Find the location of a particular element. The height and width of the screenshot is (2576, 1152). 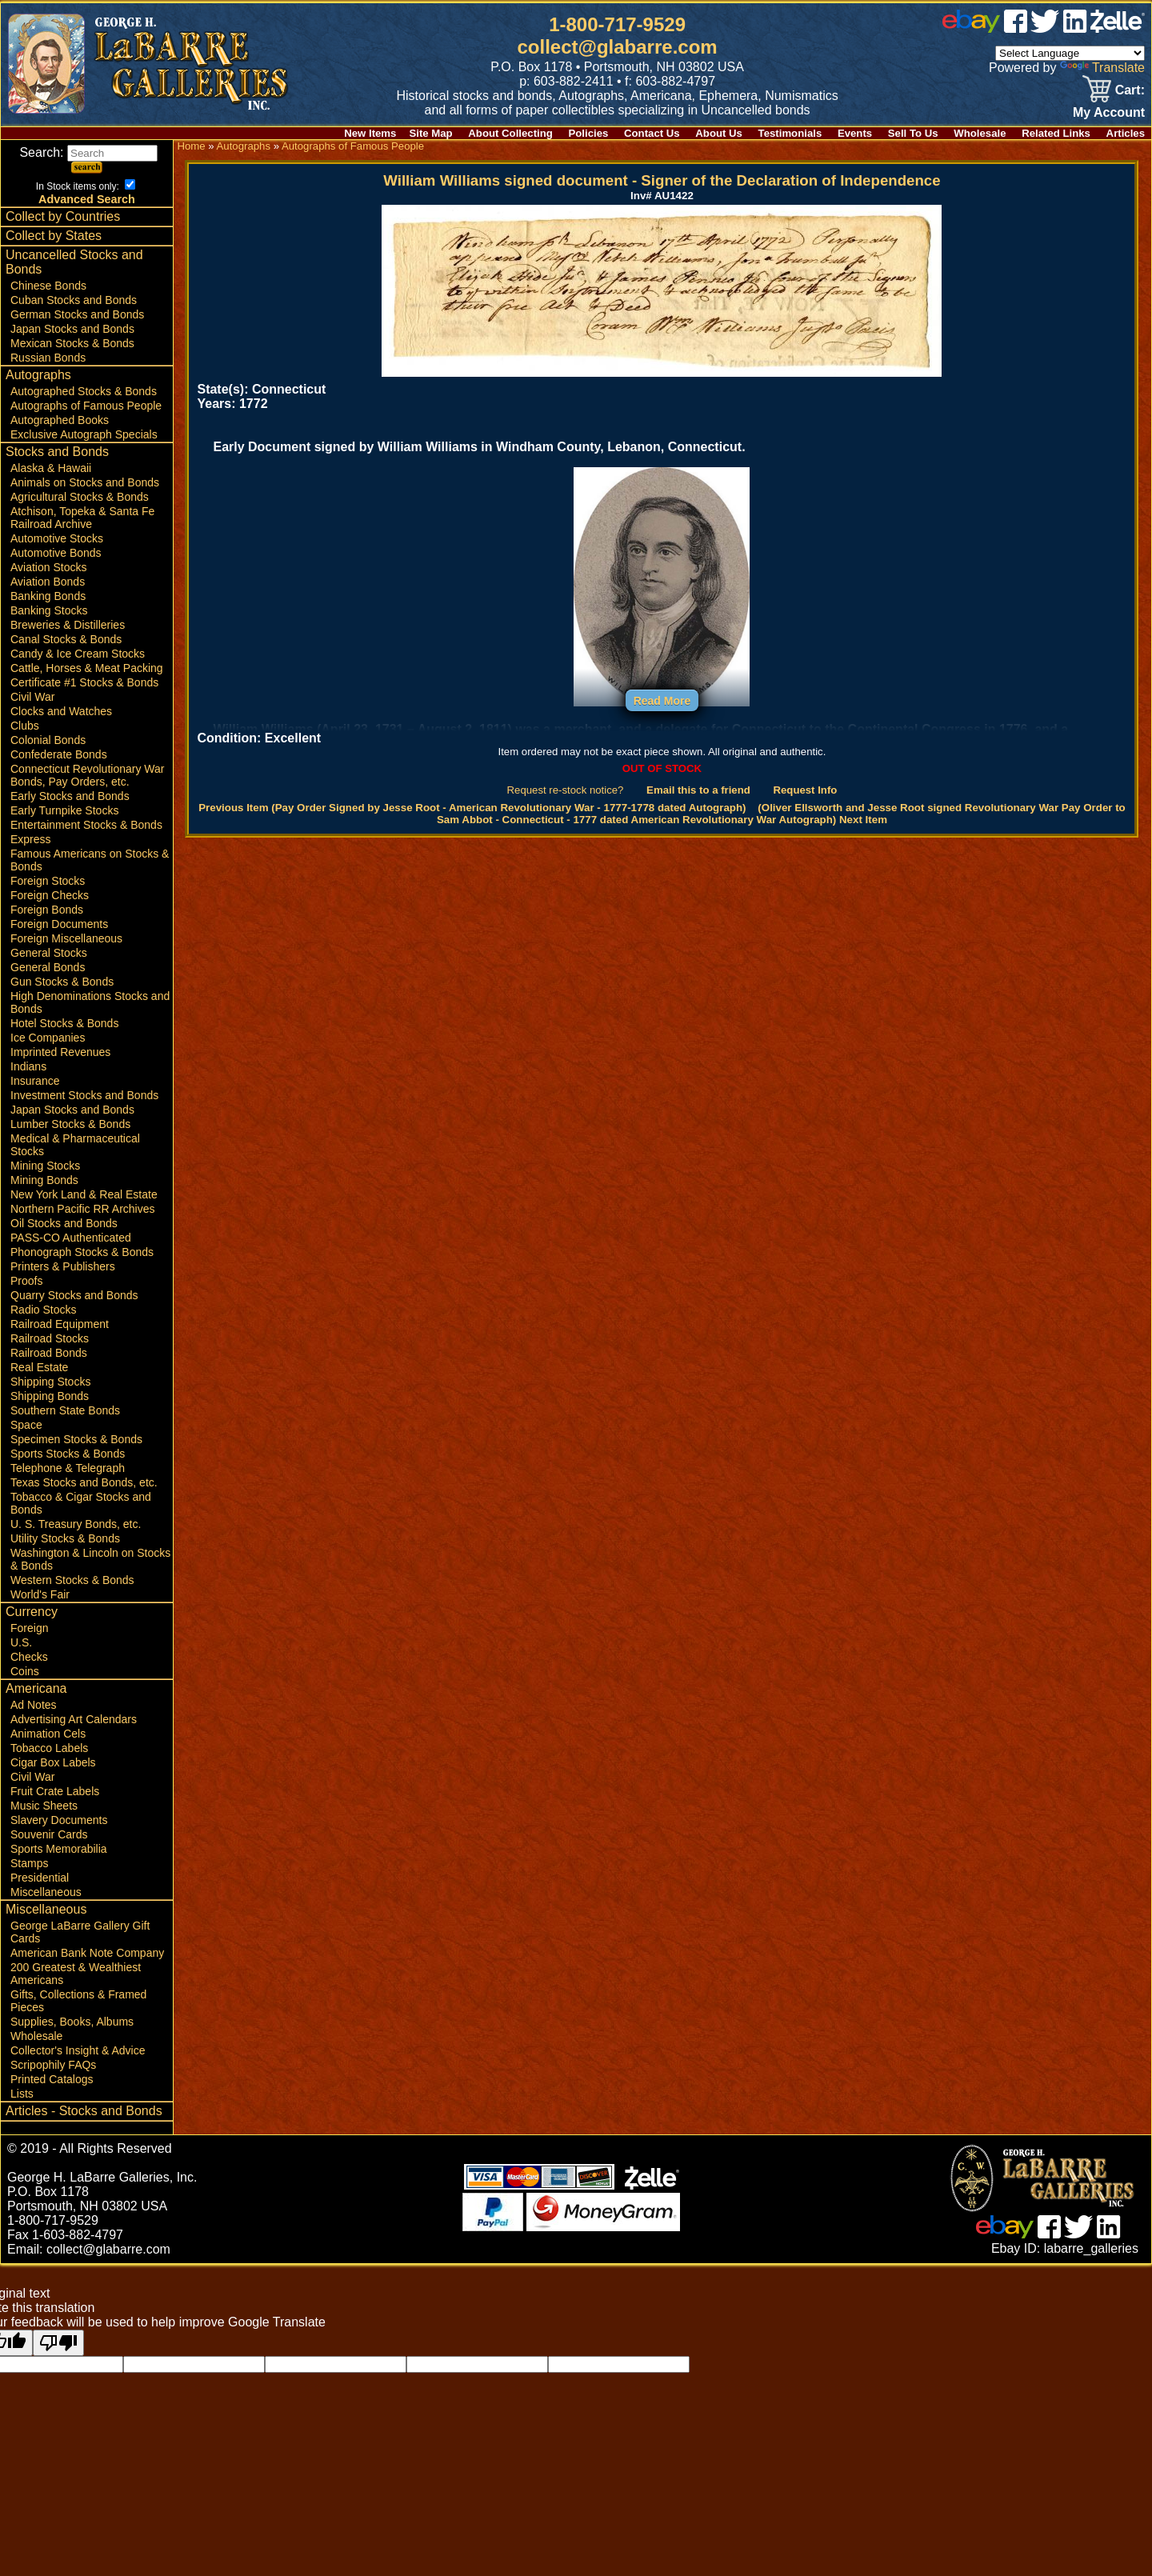

Candy & Ice Cream Stocks is located at coordinates (77, 653).